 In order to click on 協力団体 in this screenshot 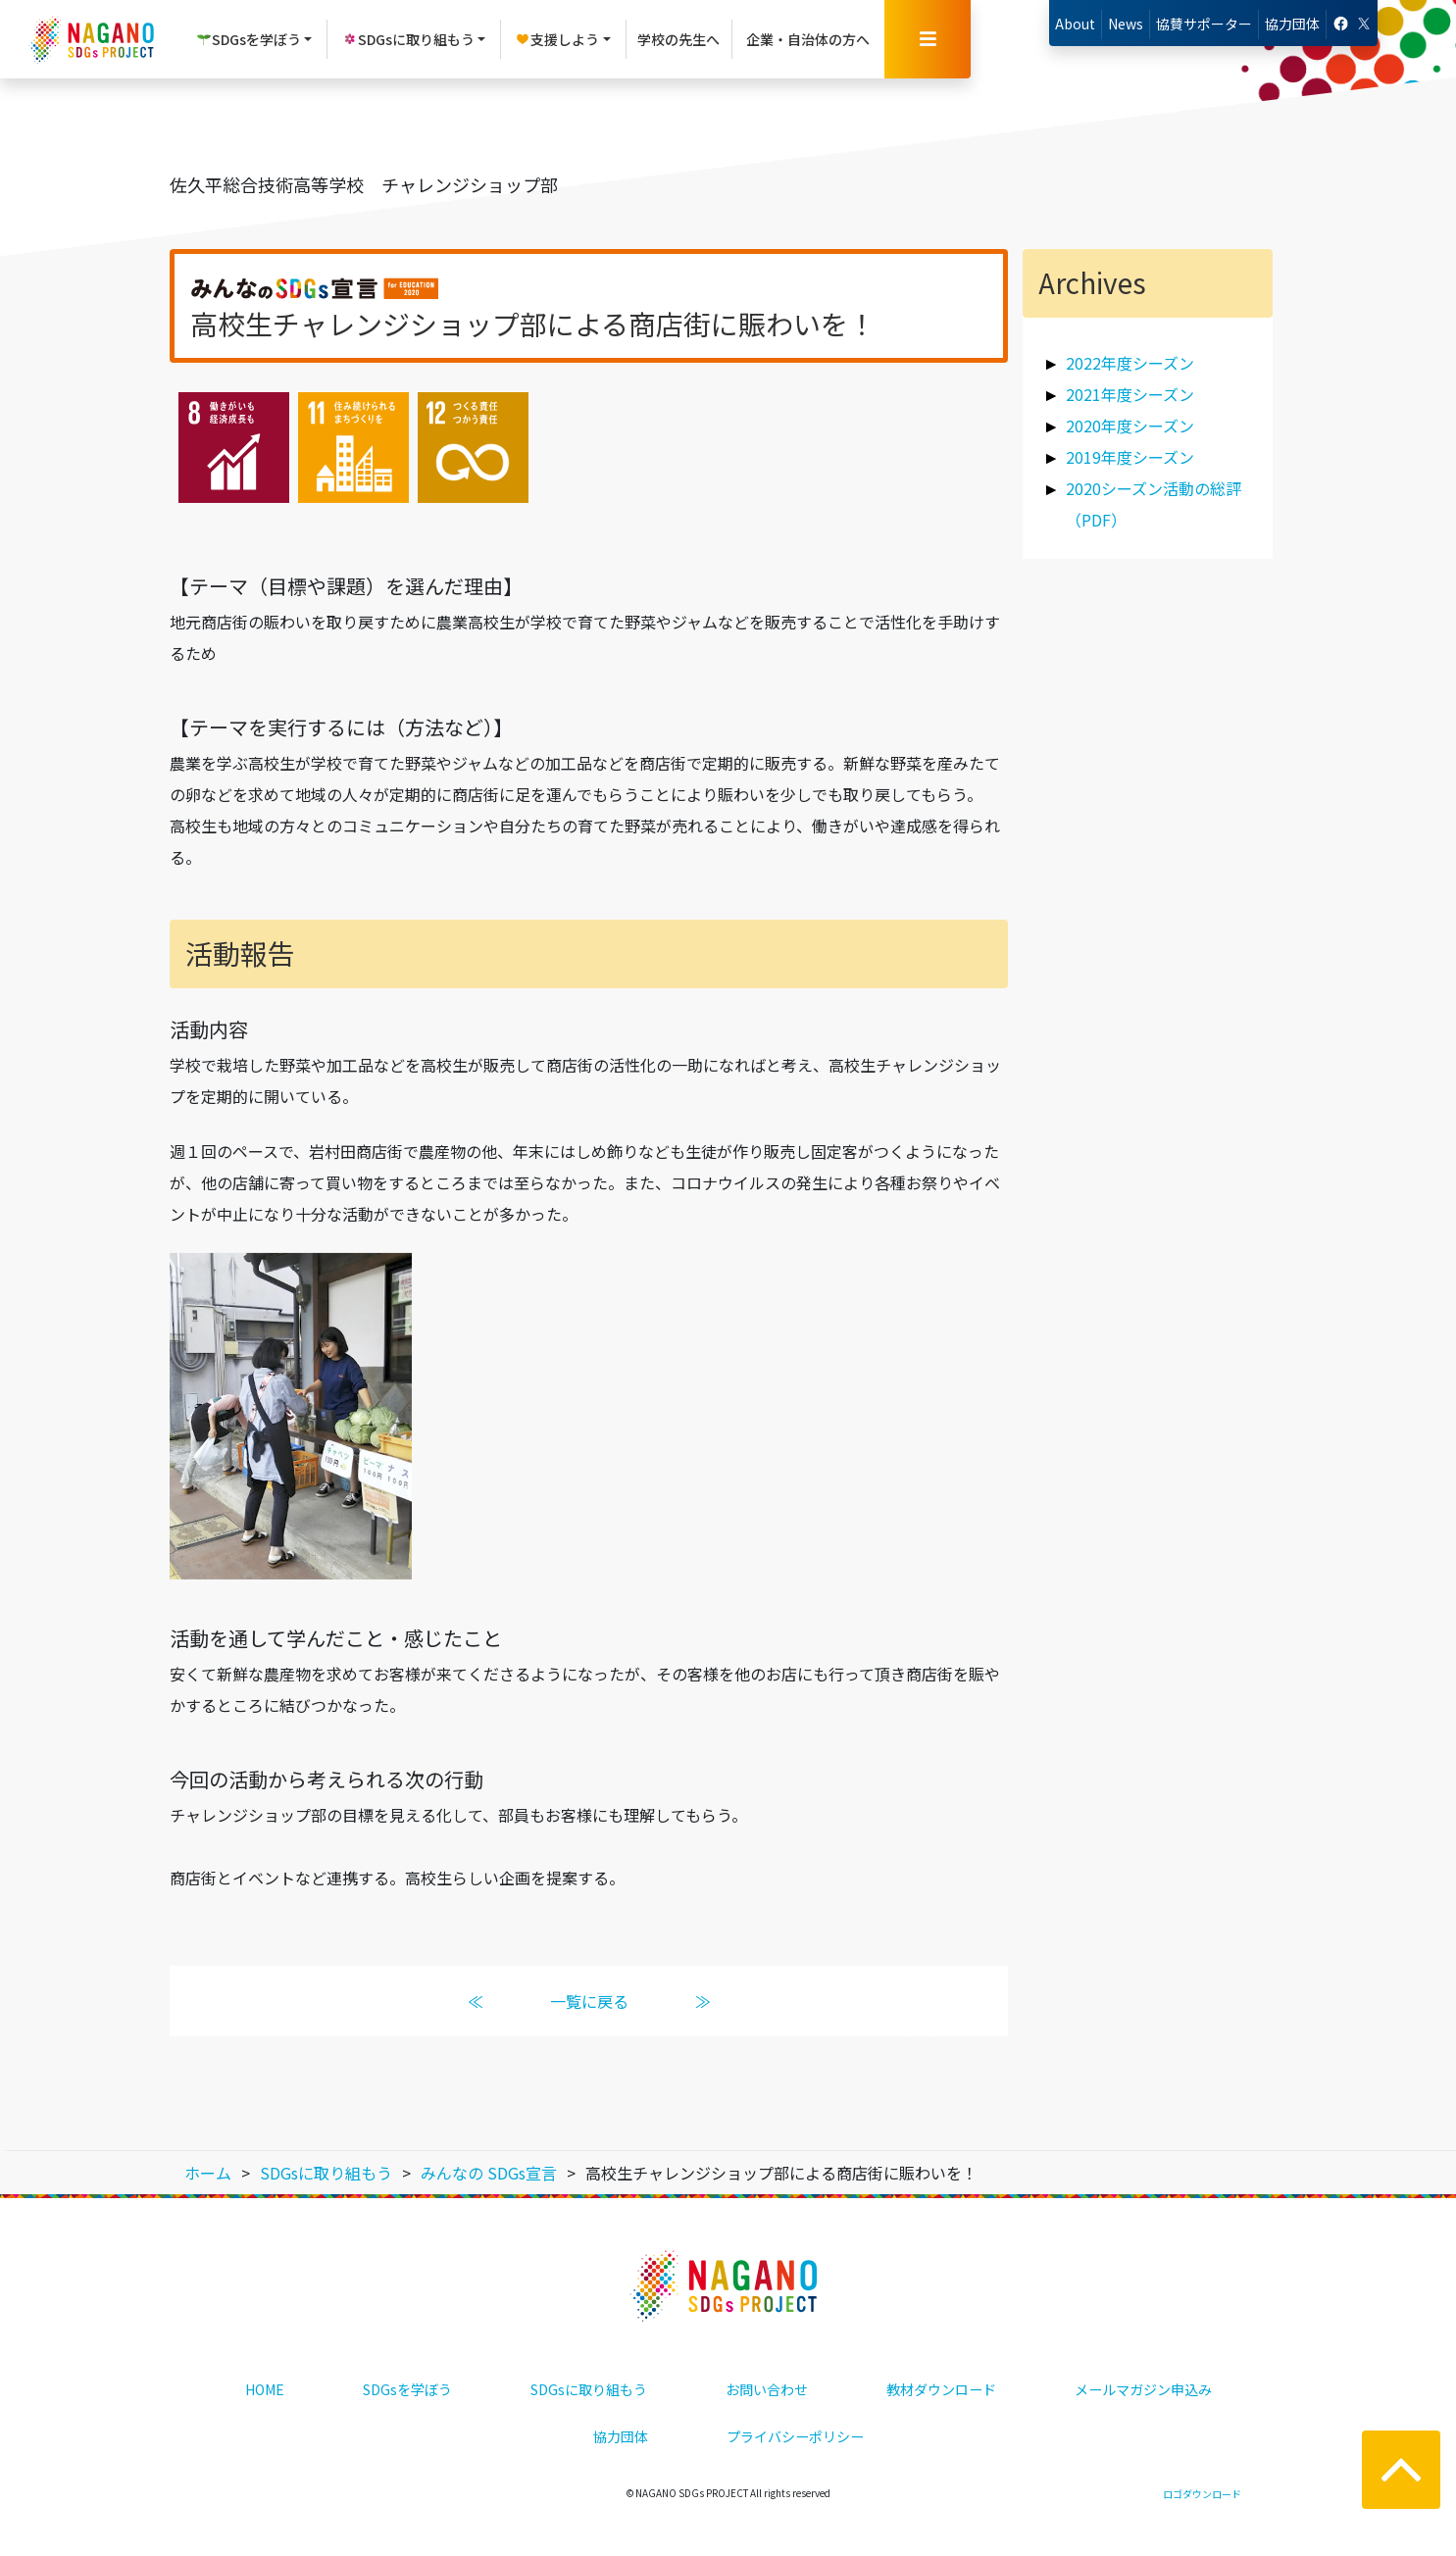, I will do `click(1292, 23)`.